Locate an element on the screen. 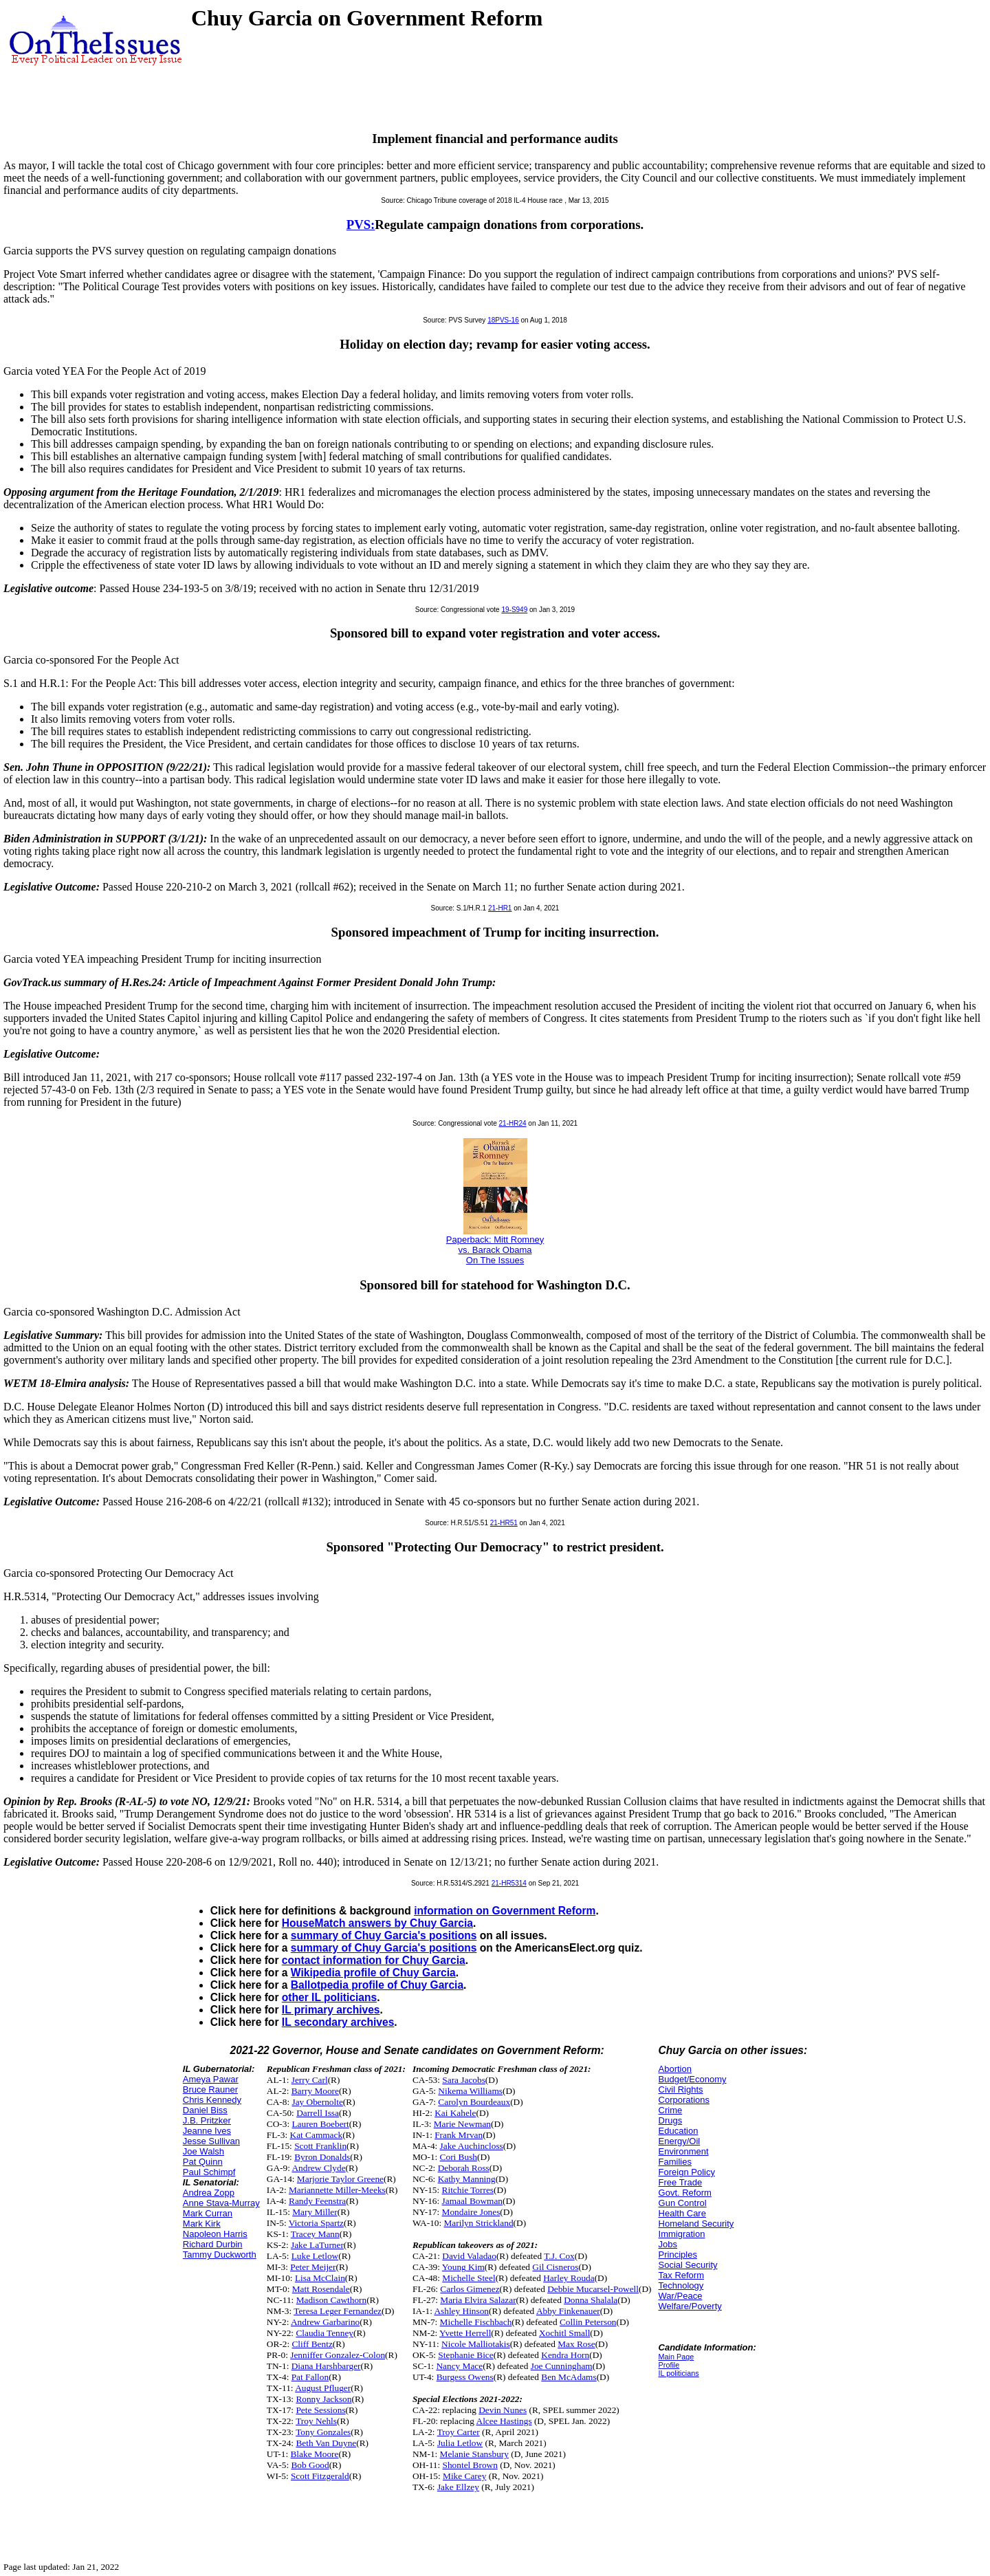 This screenshot has height=2576, width=990. Jake Ellzey is located at coordinates (458, 2487).